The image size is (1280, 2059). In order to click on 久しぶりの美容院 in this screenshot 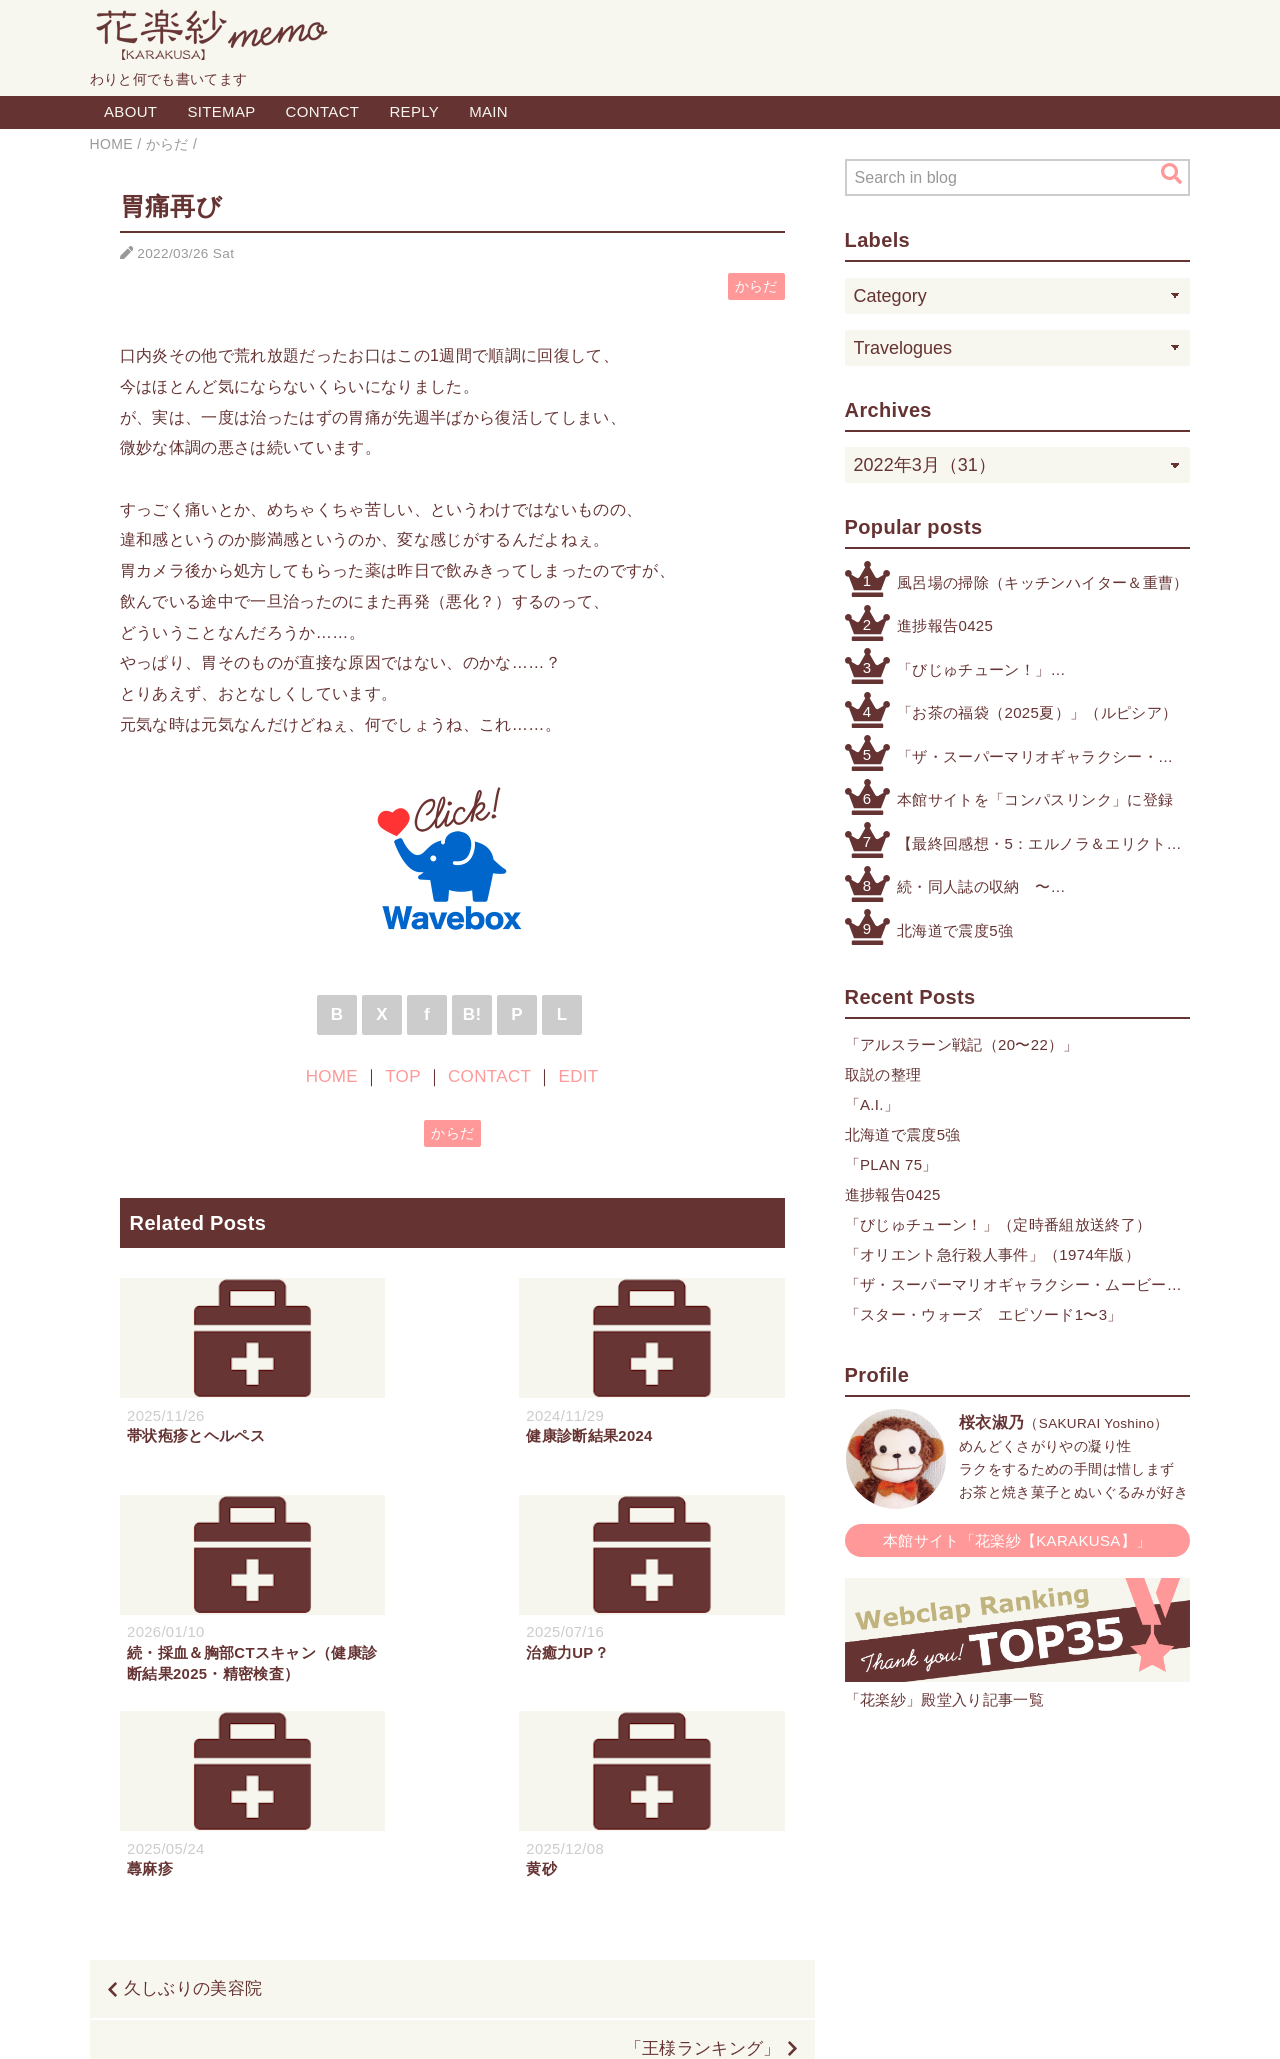, I will do `click(193, 1793)`.